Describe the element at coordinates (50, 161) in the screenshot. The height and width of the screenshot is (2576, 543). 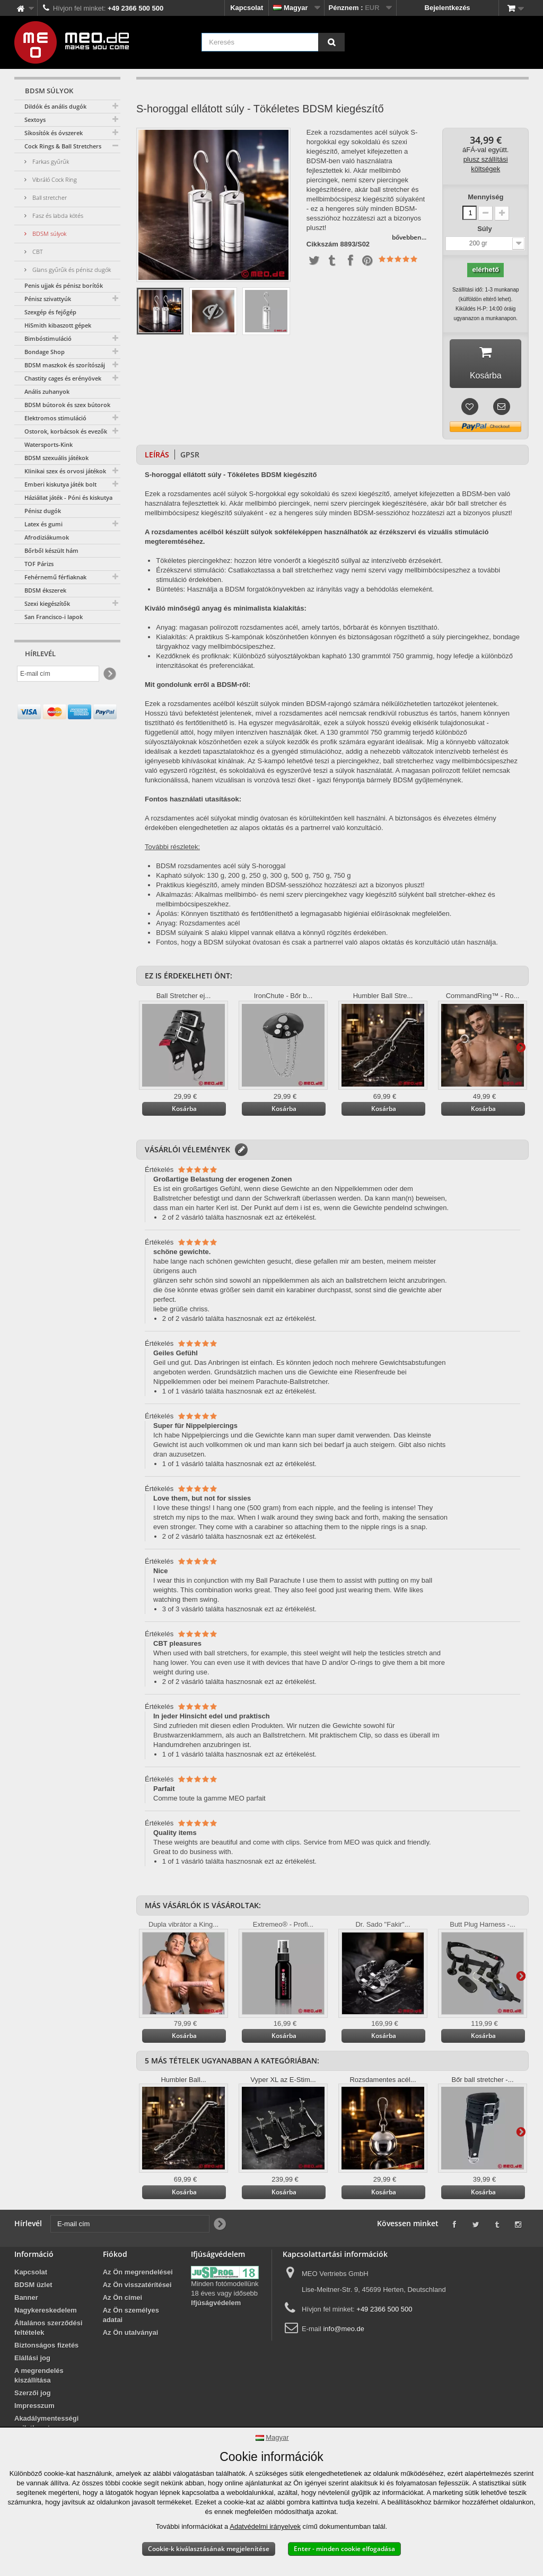
I see `Farkas gyűrűk` at that location.